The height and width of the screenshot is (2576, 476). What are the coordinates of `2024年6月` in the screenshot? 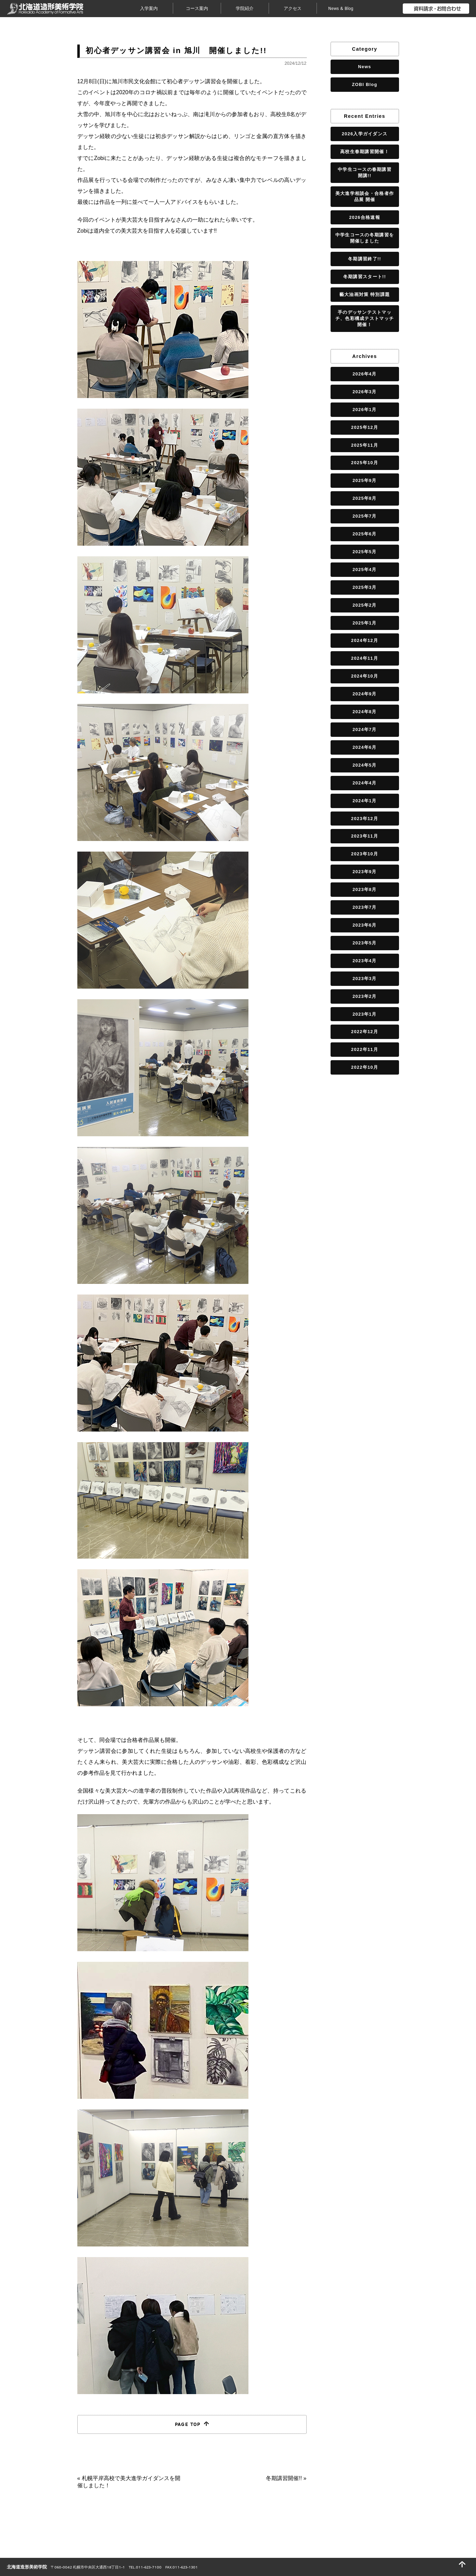 It's located at (364, 747).